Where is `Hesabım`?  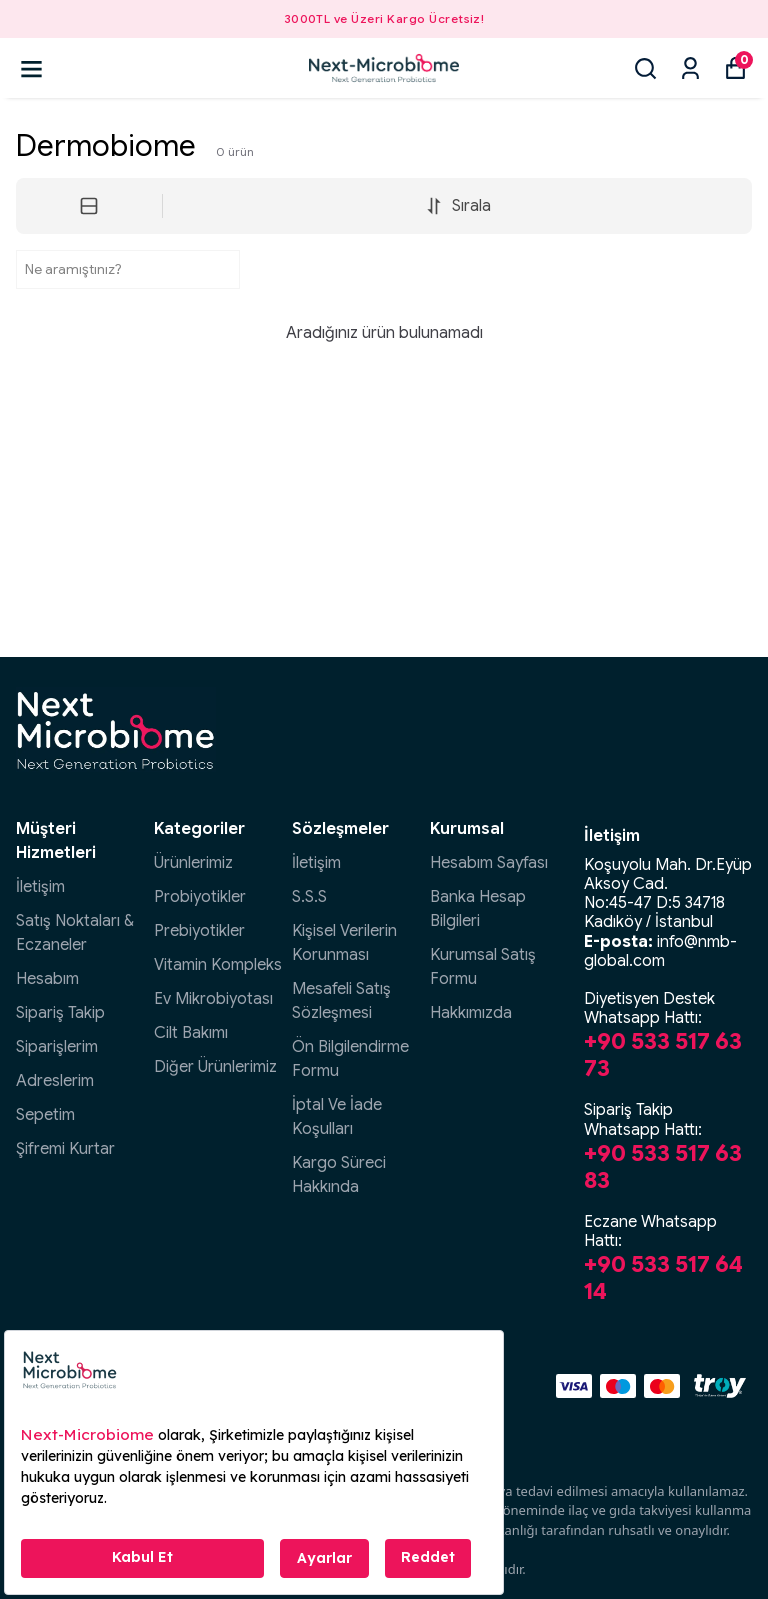
Hesabım is located at coordinates (47, 979).